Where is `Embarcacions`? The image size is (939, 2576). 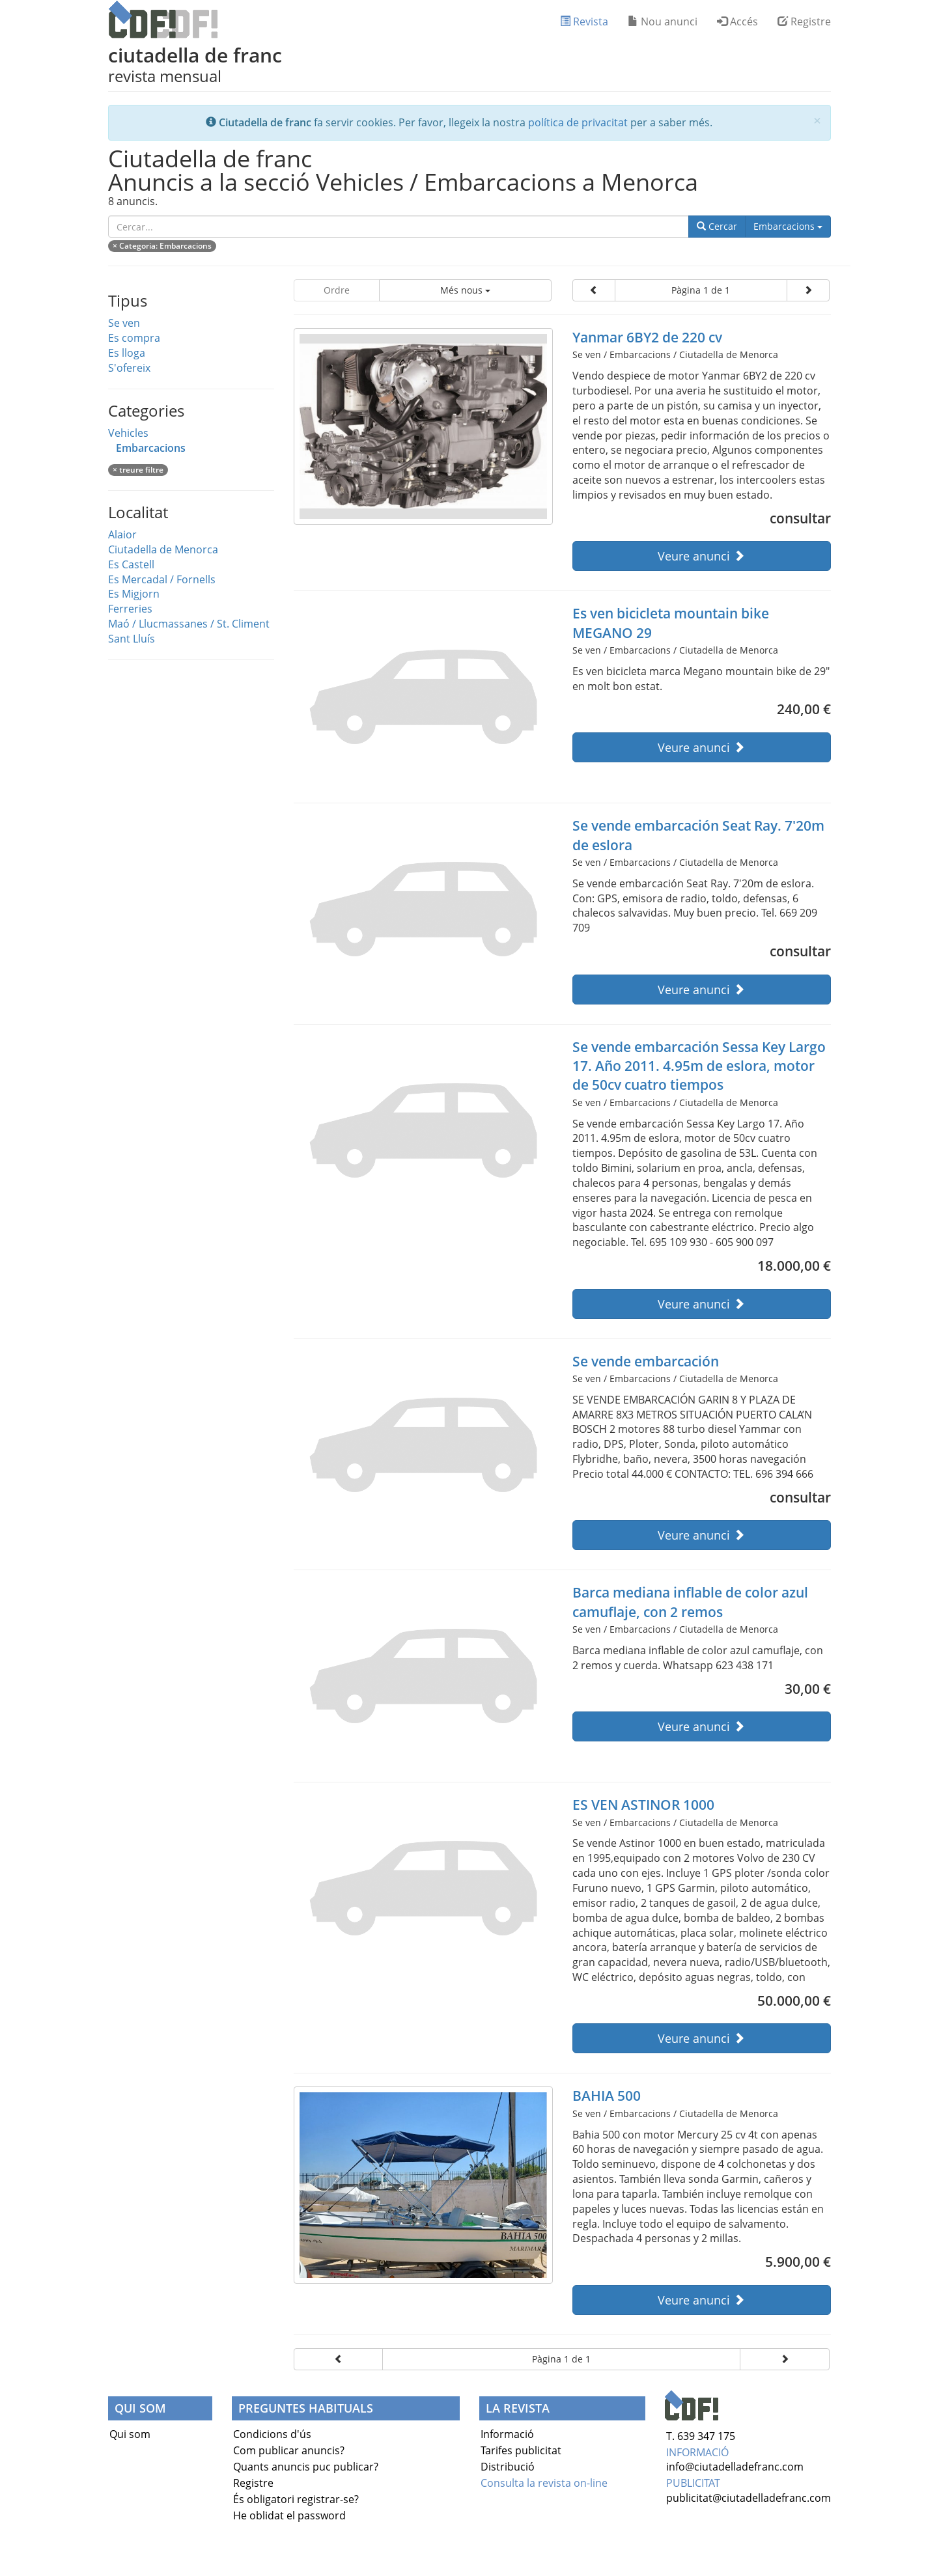 Embarcacions is located at coordinates (792, 225).